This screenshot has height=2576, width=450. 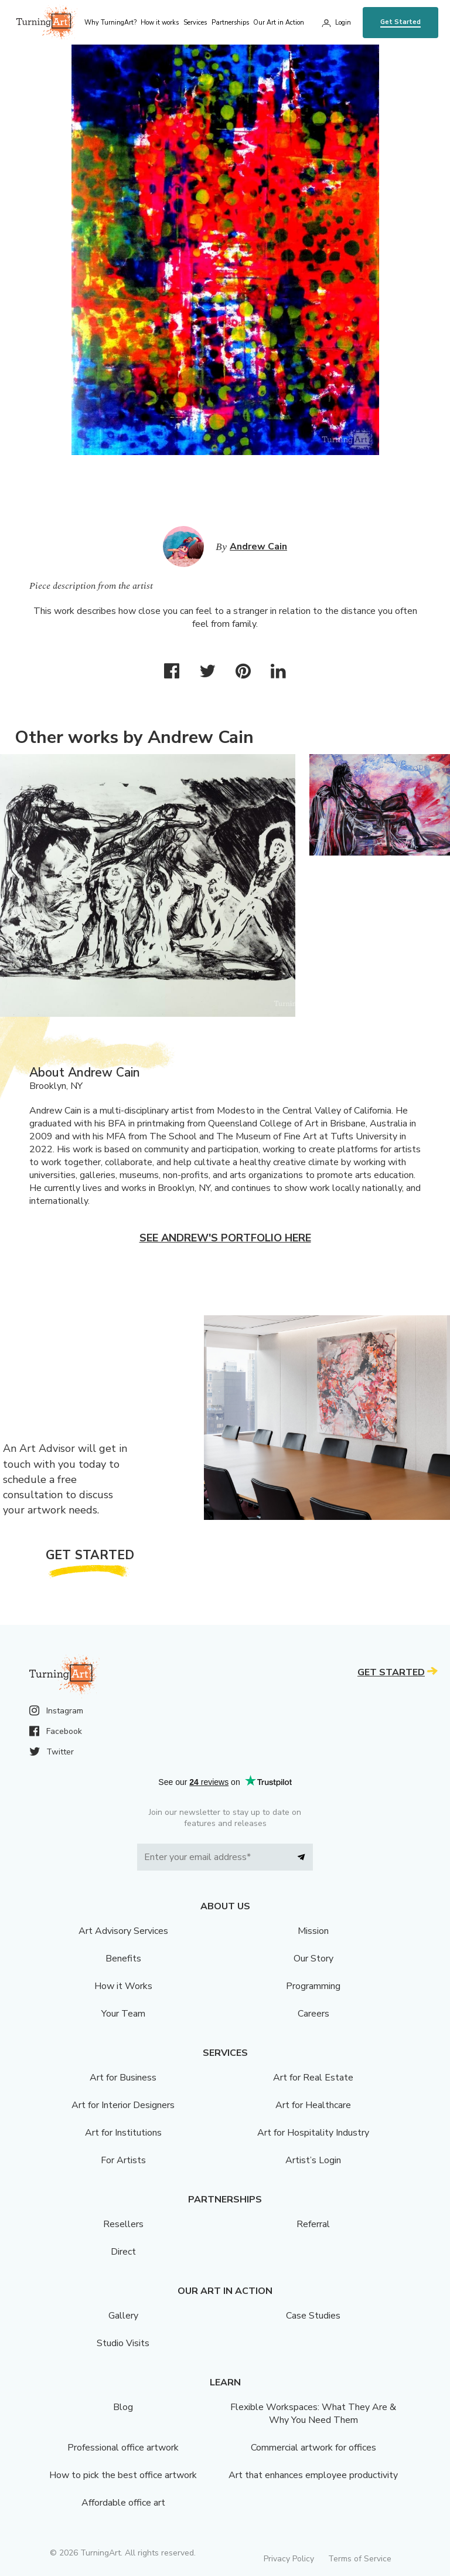 What do you see at coordinates (160, 22) in the screenshot?
I see `How it works [menu]` at bounding box center [160, 22].